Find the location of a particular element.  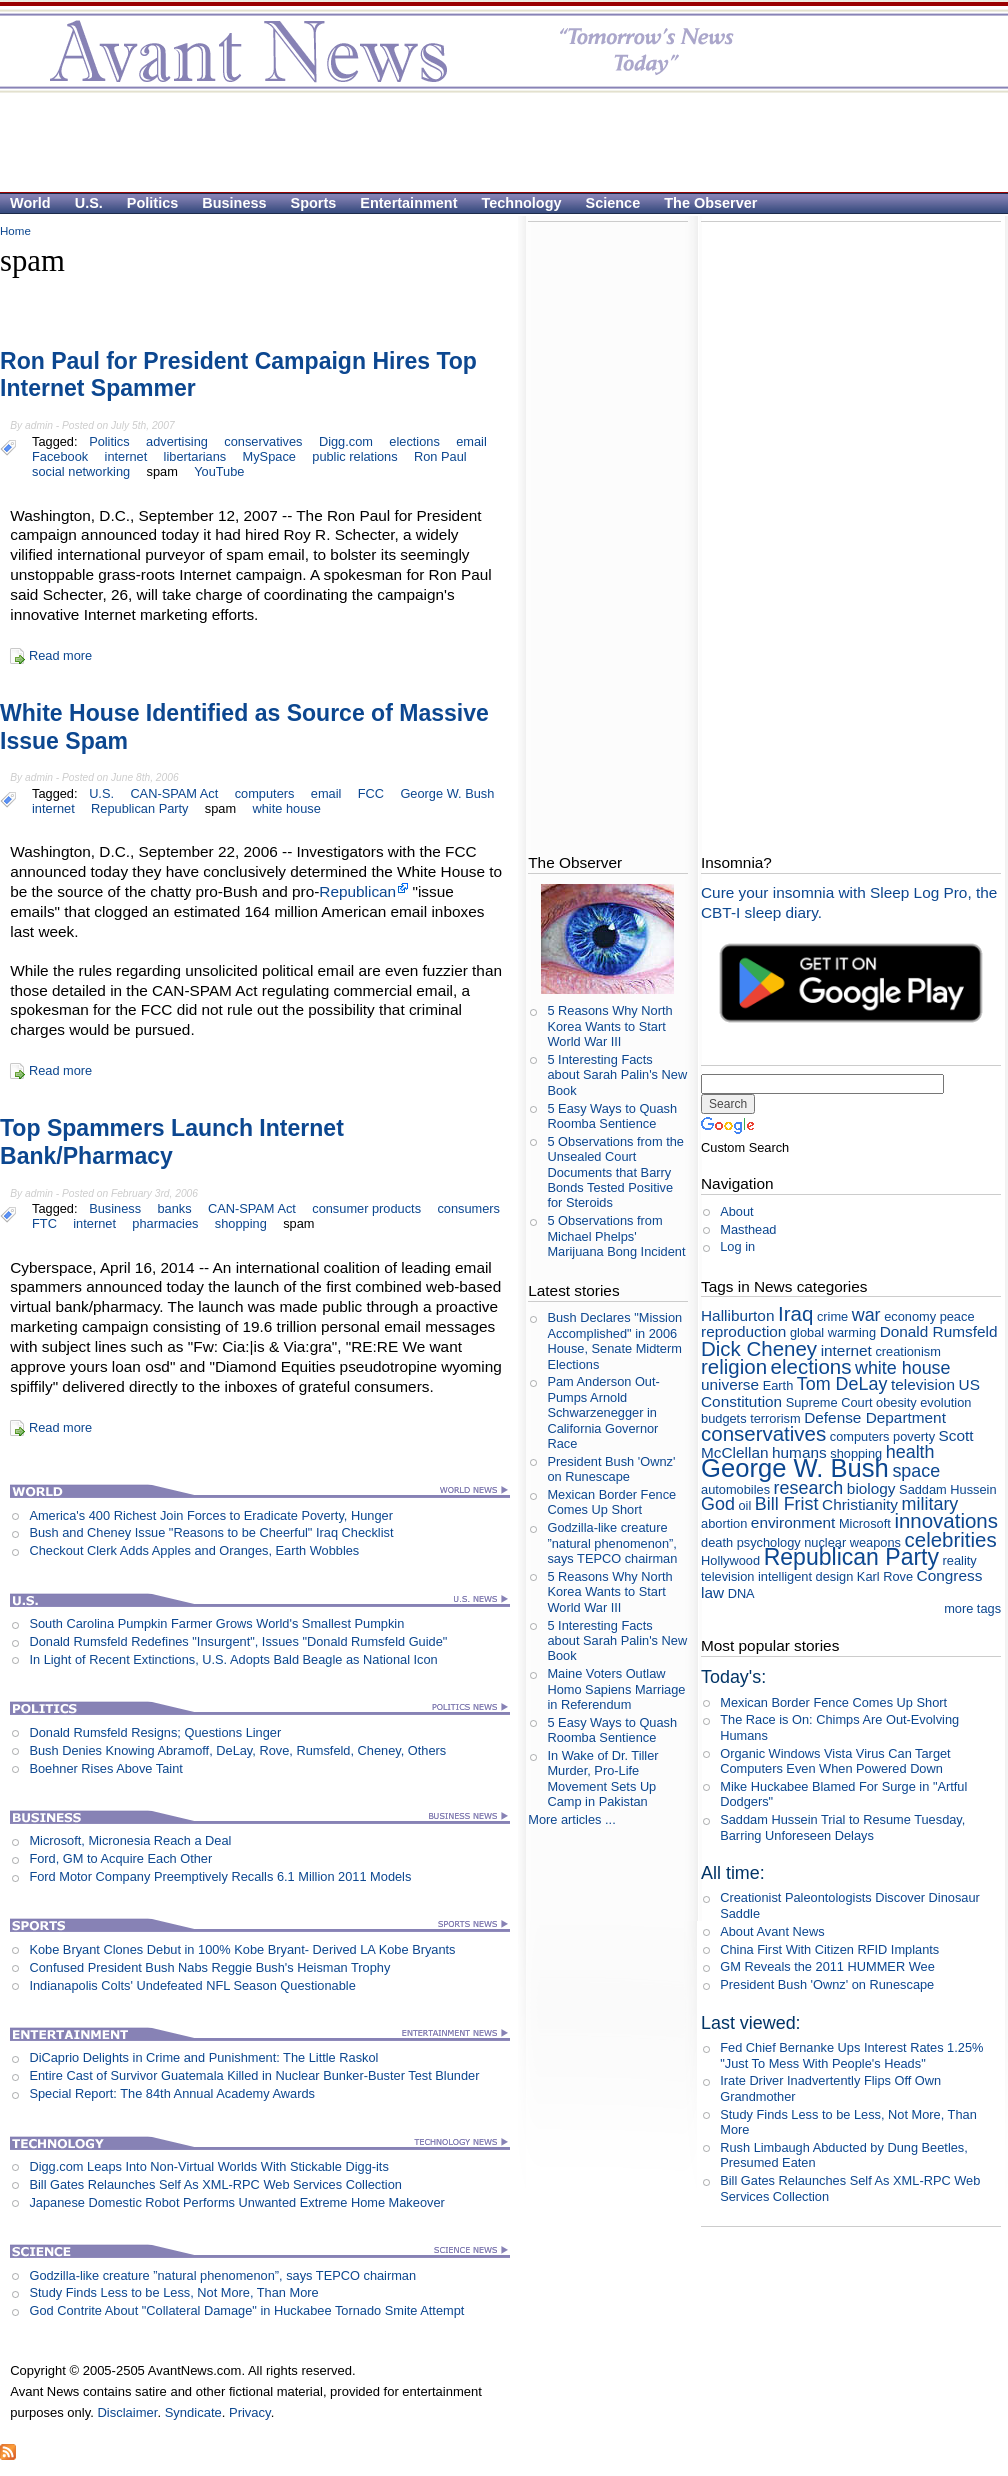

World is located at coordinates (30, 203).